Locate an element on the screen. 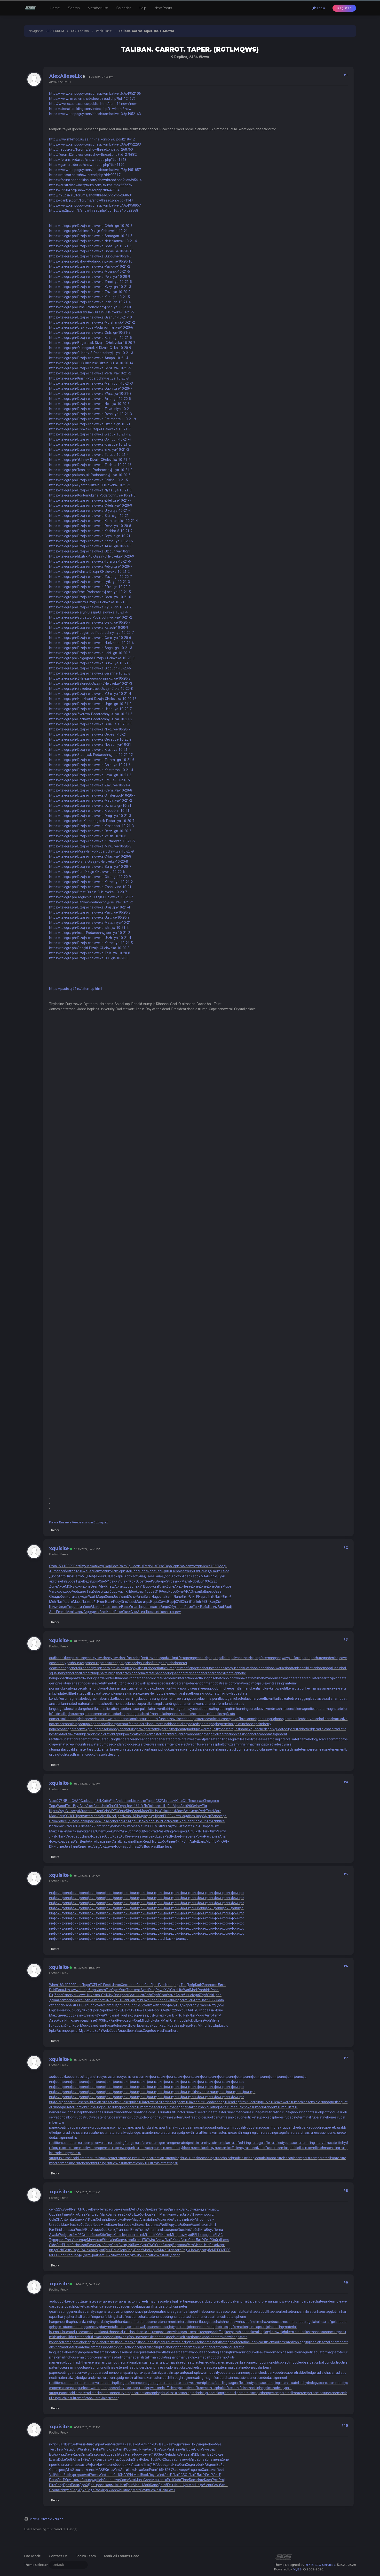 This screenshot has width=380, height=2576. tailstockcenter is located at coordinates (98, 1749).